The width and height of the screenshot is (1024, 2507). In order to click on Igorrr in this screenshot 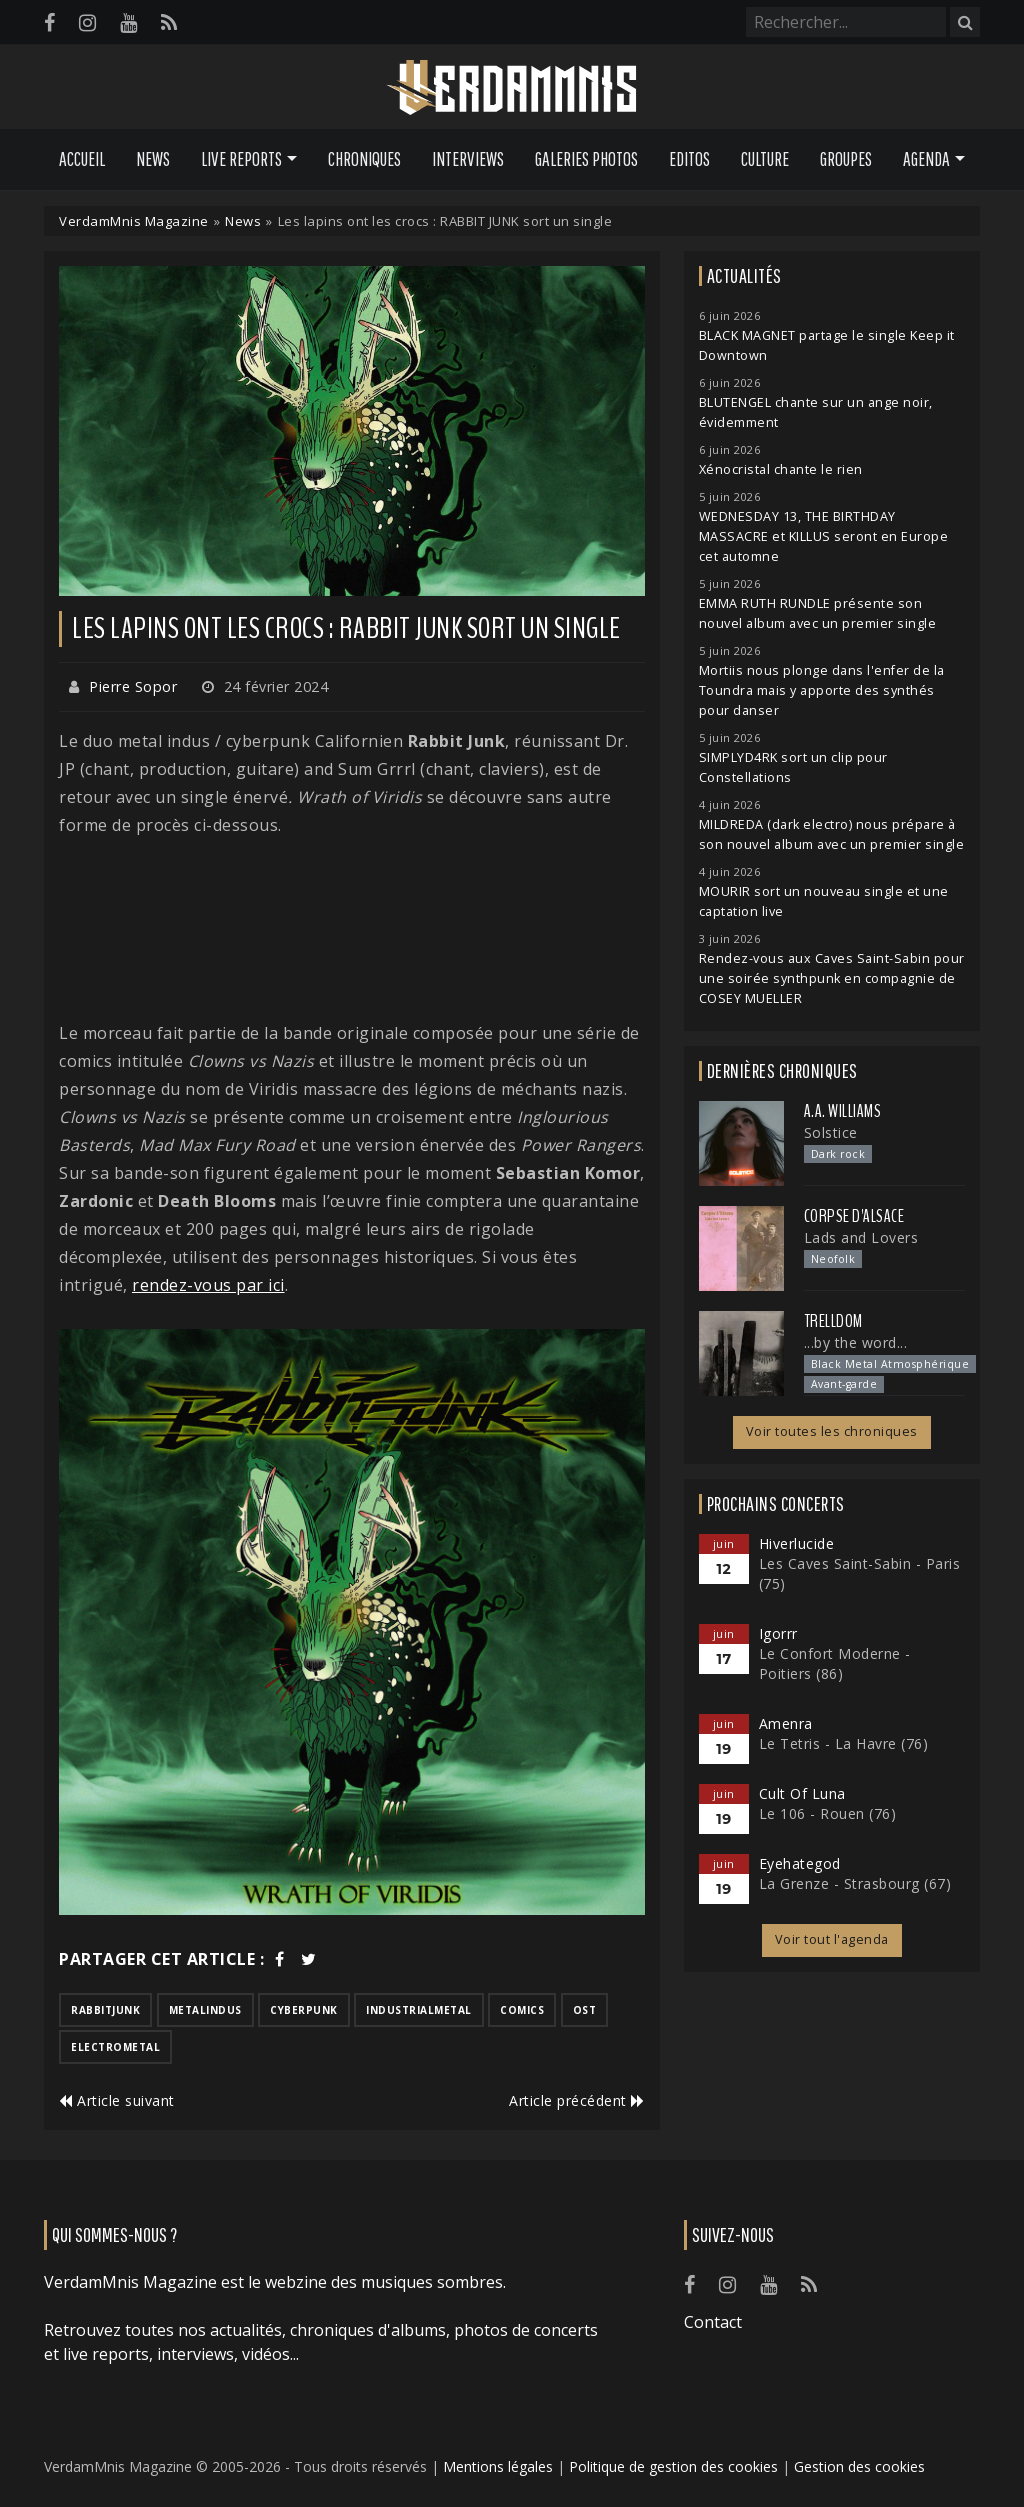, I will do `click(778, 1633)`.